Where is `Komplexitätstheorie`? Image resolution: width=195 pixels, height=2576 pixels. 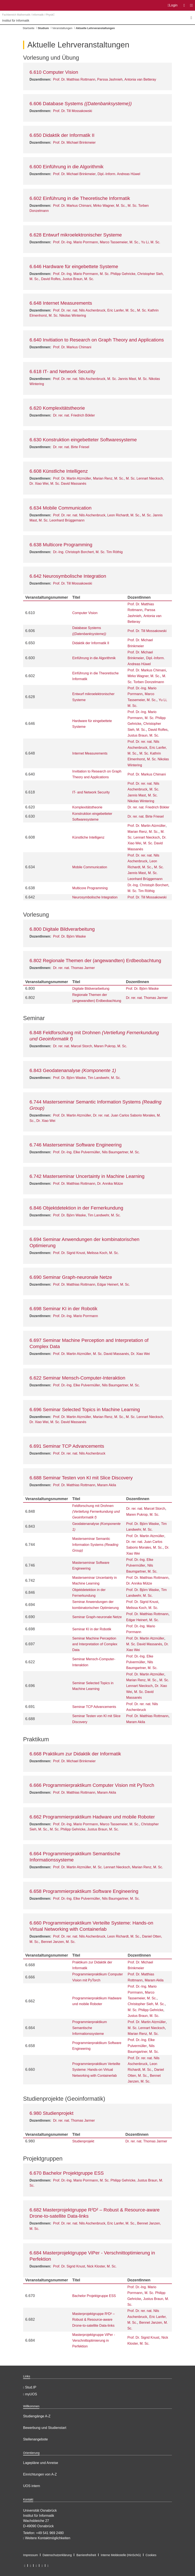 Komplexitätstheorie is located at coordinates (87, 807).